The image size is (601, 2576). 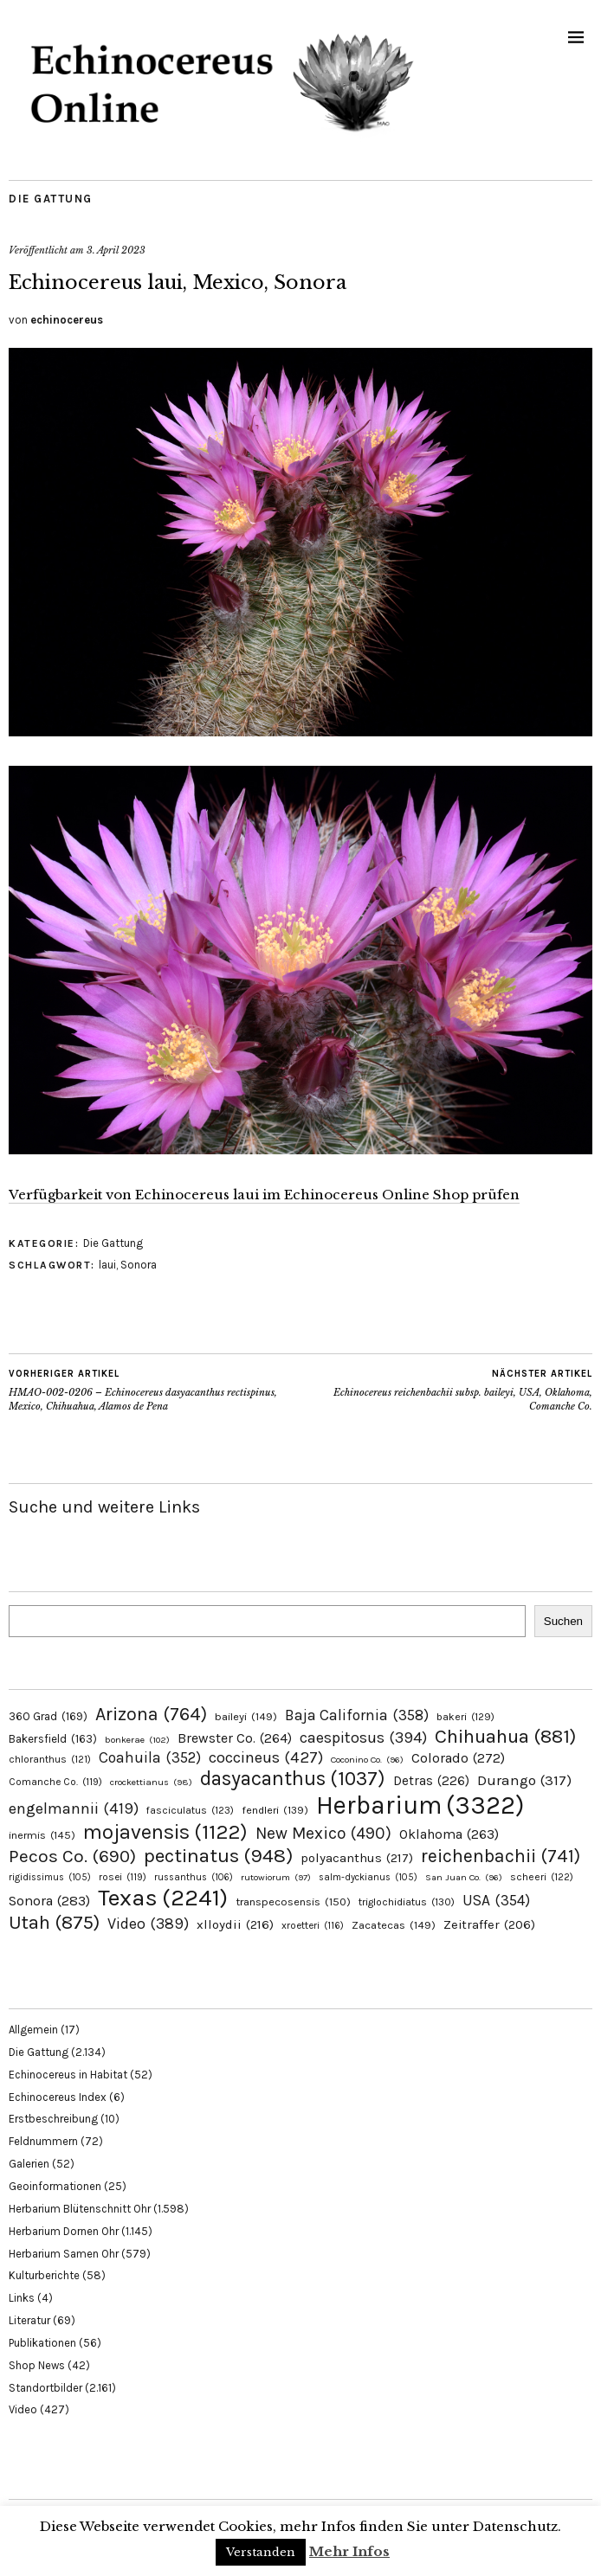 What do you see at coordinates (29, 2163) in the screenshot?
I see `Galerien` at bounding box center [29, 2163].